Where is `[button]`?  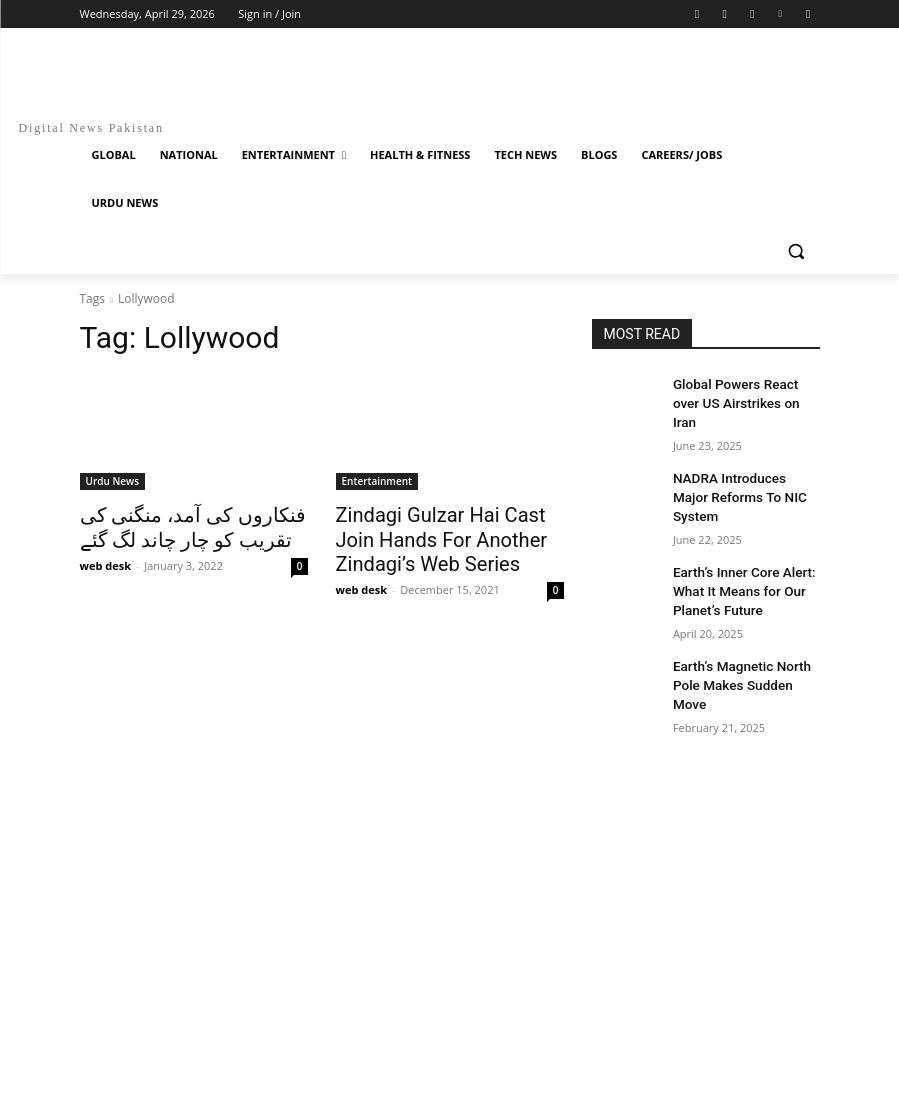 [button] is located at coordinates (796, 251).